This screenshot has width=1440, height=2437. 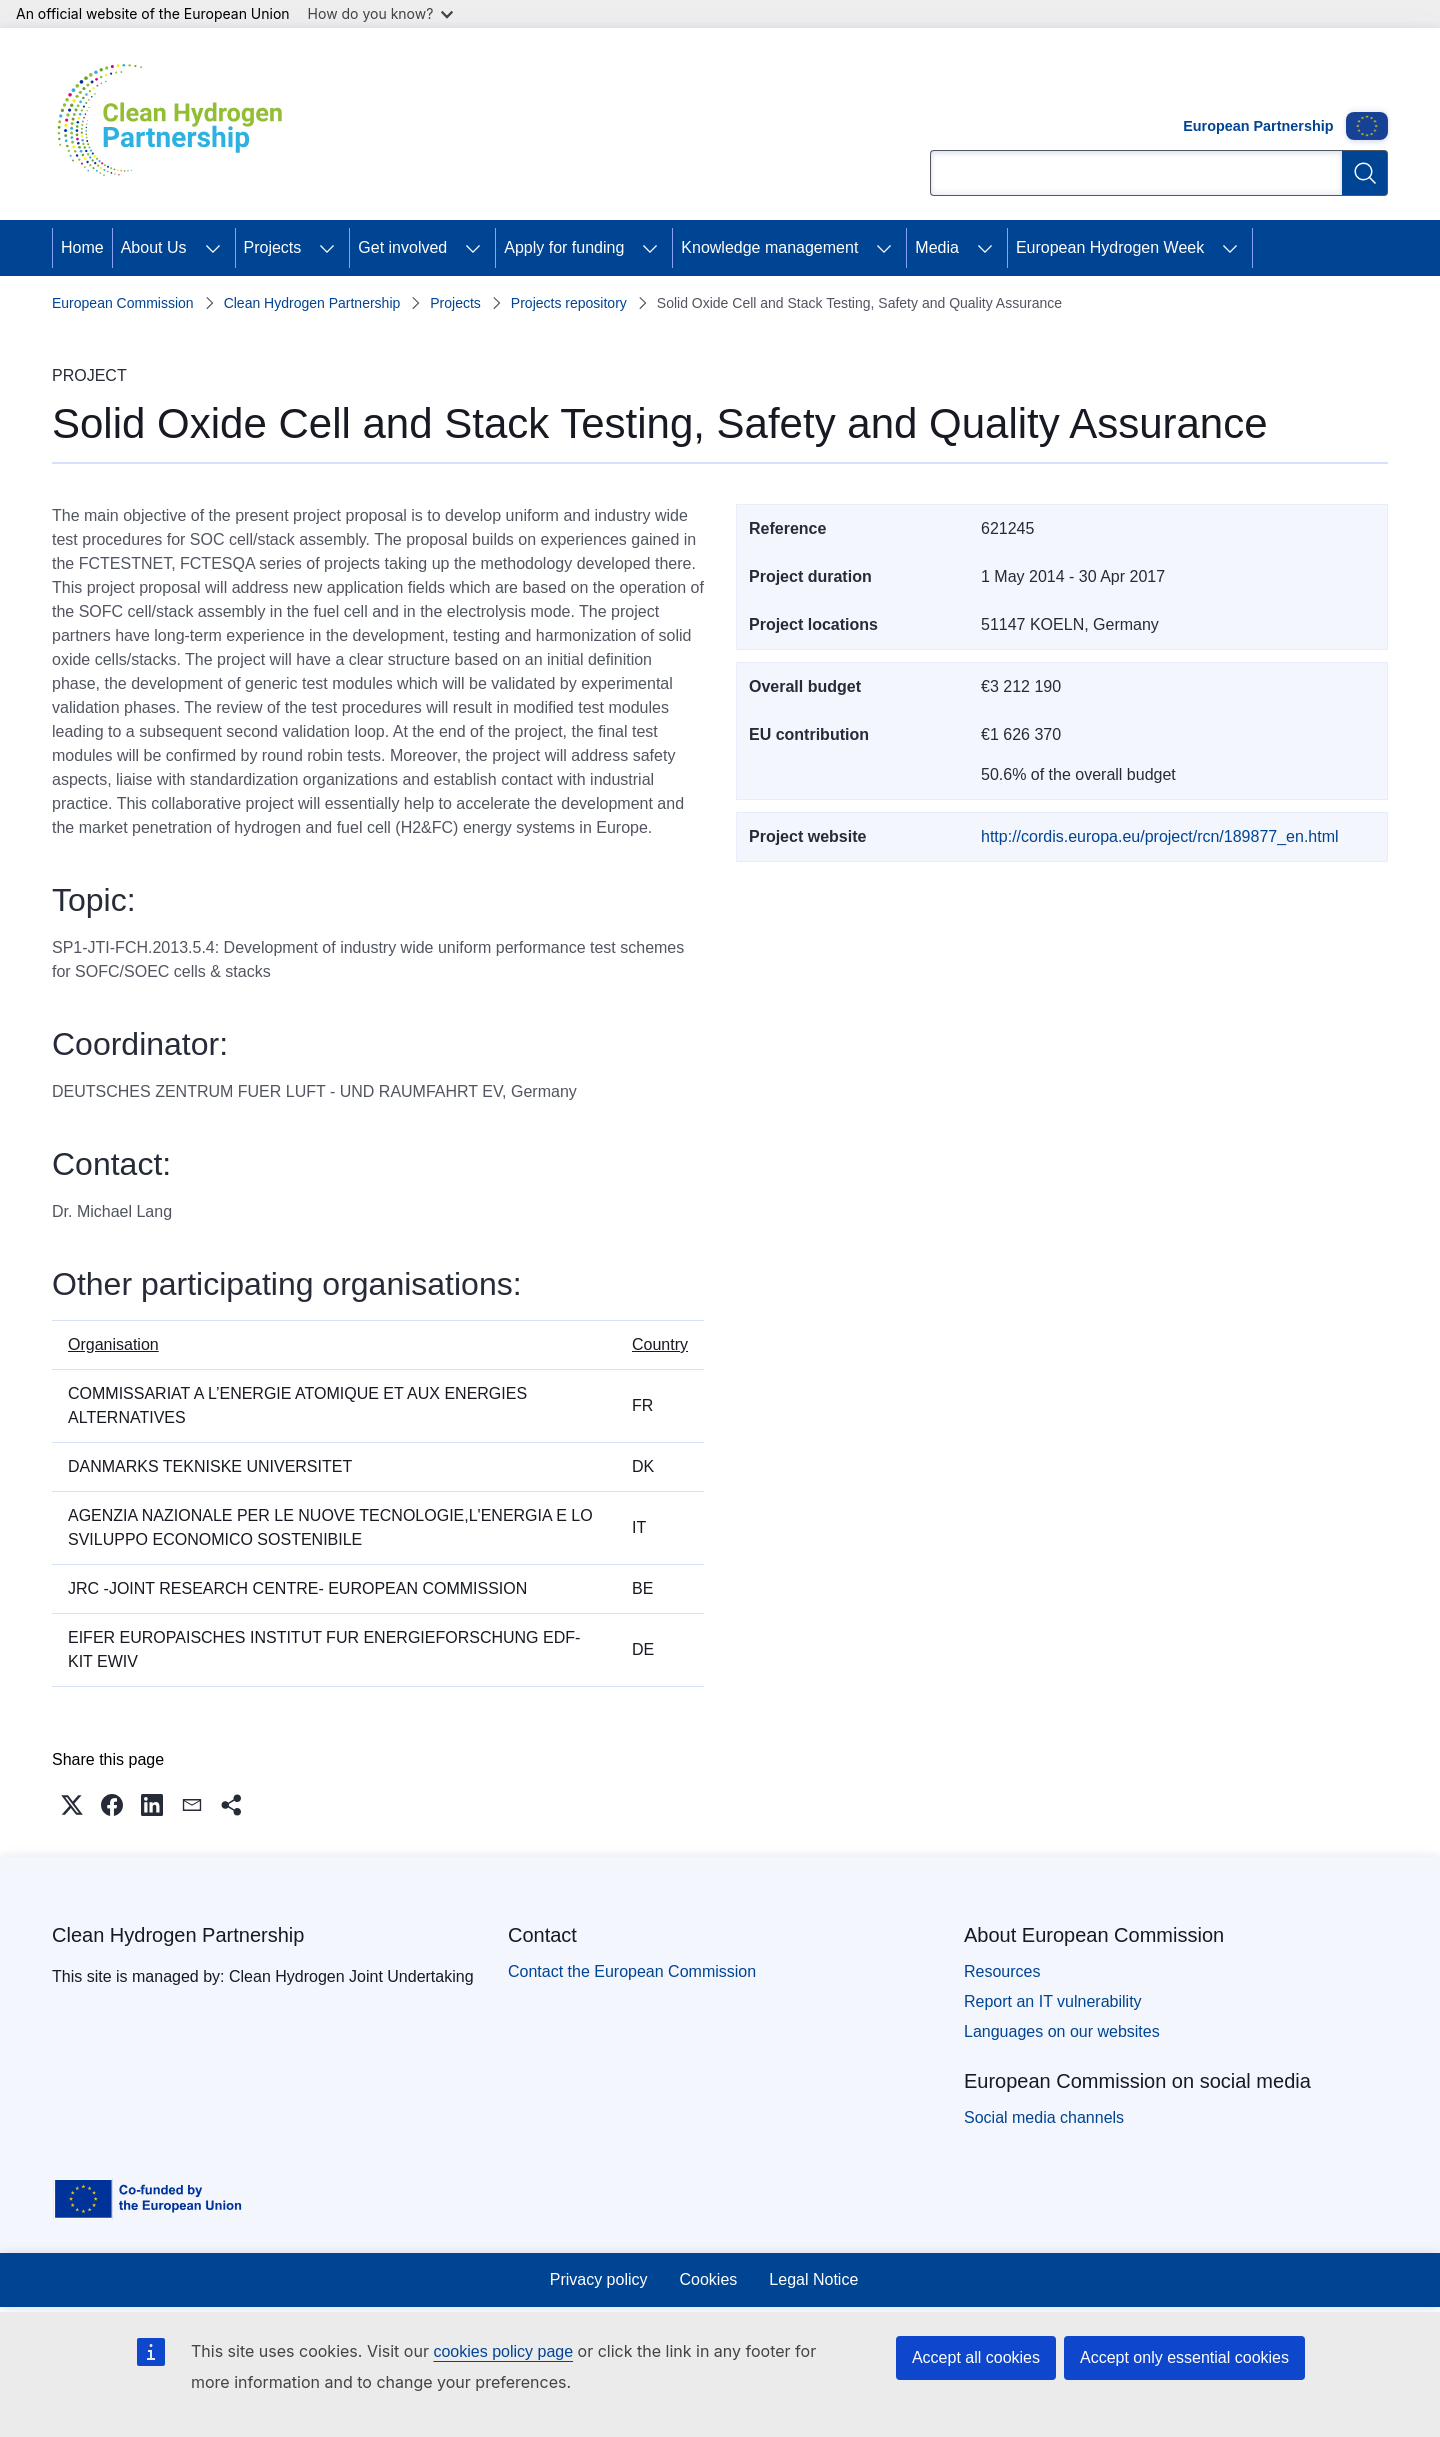 What do you see at coordinates (1110, 247) in the screenshot?
I see `European Hydrogen Week` at bounding box center [1110, 247].